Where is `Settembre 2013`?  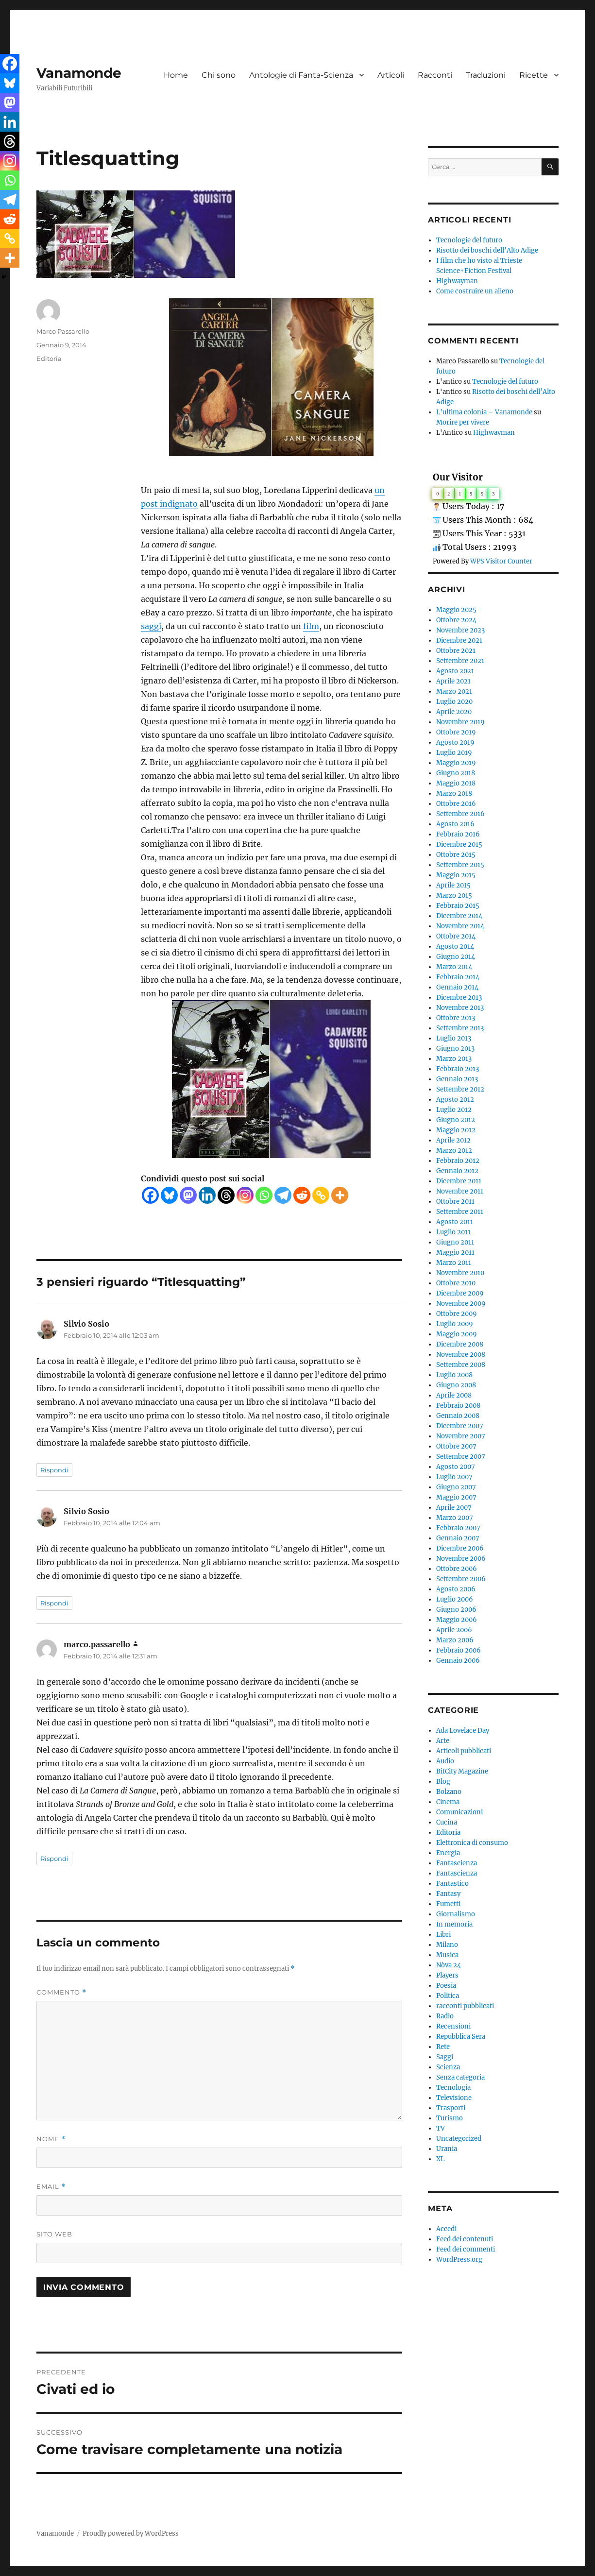
Settembre 2013 is located at coordinates (460, 1028).